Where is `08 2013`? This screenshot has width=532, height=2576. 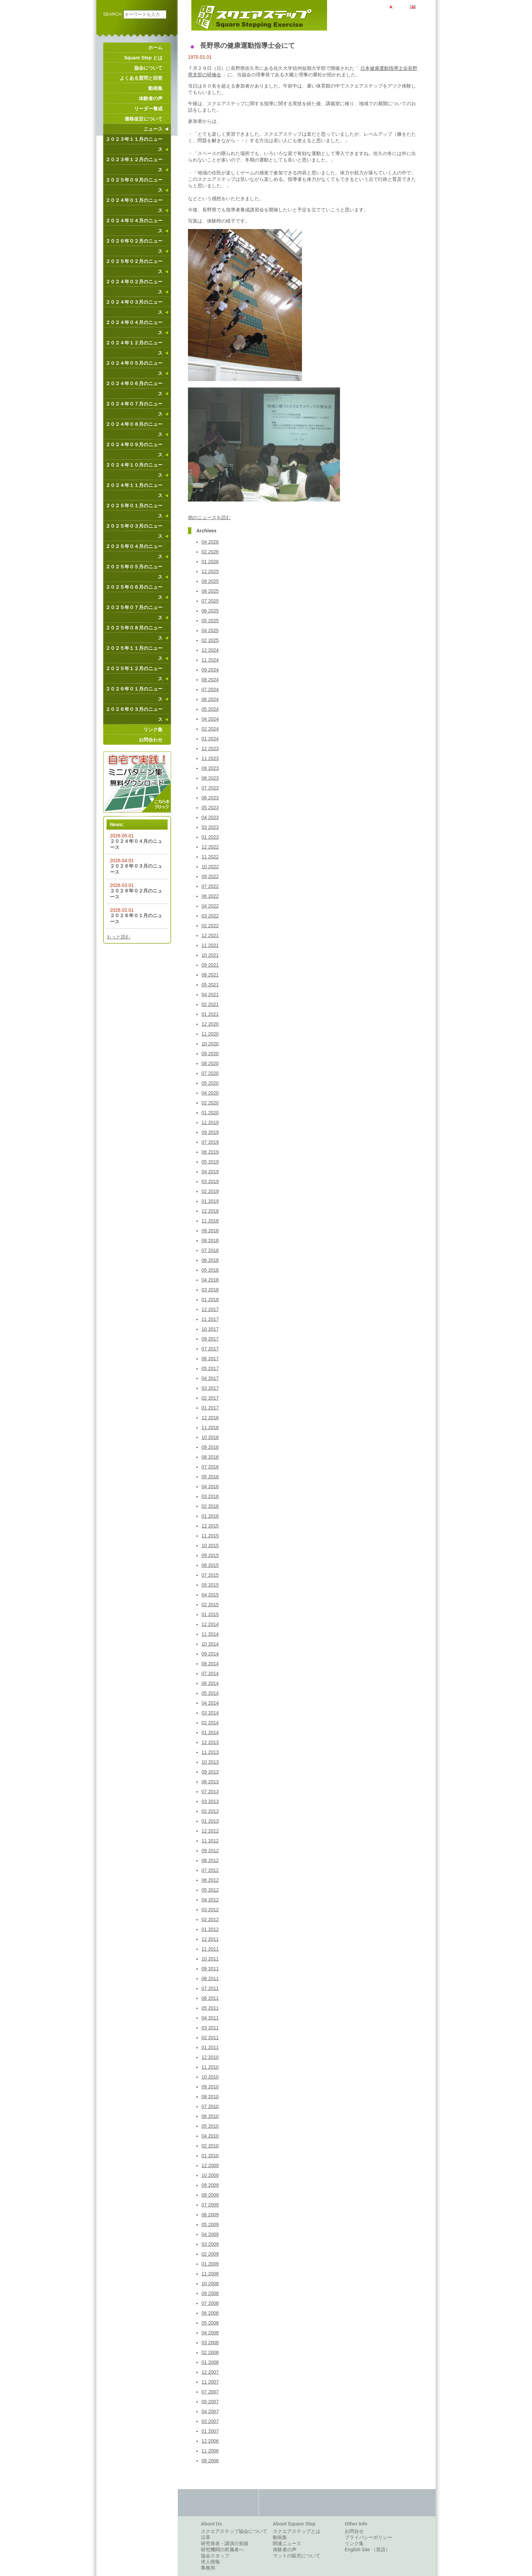
08 2013 is located at coordinates (210, 1781).